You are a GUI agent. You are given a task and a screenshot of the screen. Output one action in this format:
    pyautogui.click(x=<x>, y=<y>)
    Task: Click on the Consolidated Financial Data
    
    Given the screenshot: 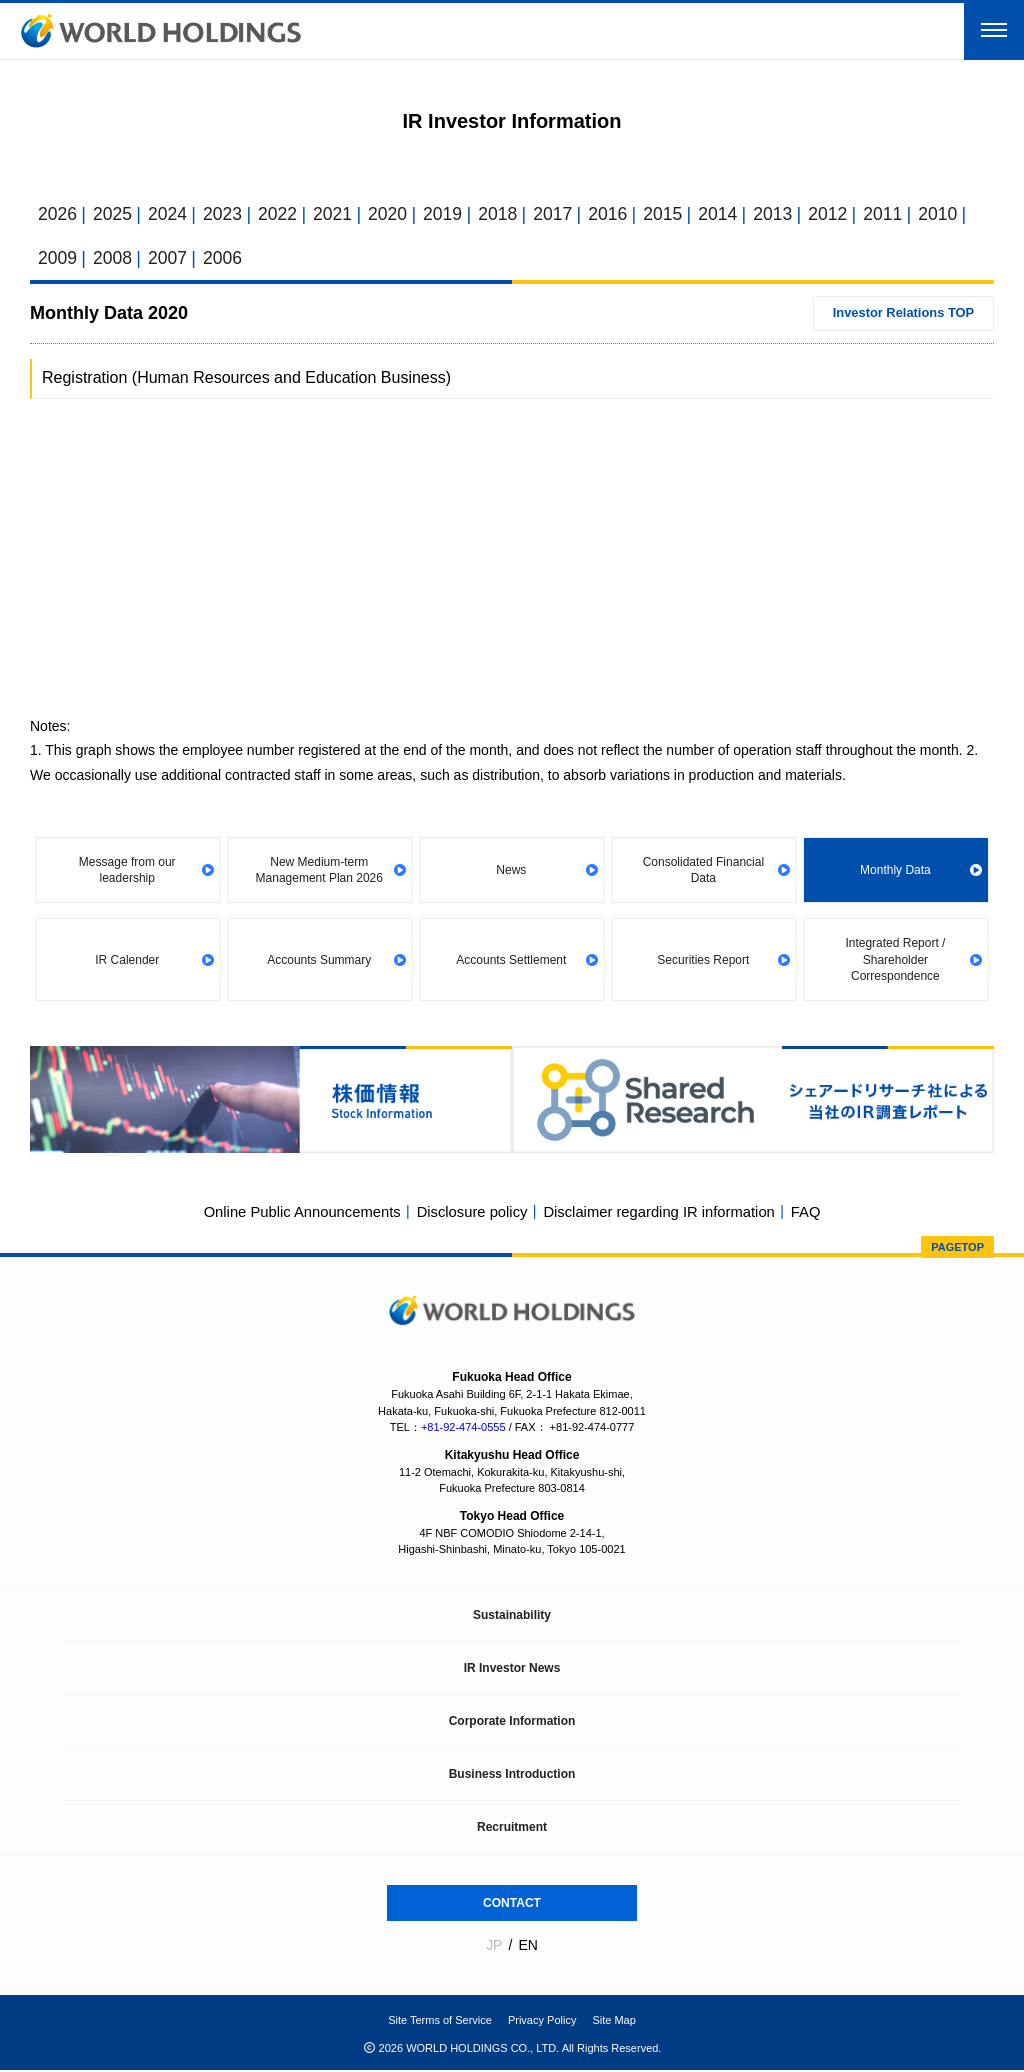 What is the action you would take?
    pyautogui.click(x=703, y=872)
    